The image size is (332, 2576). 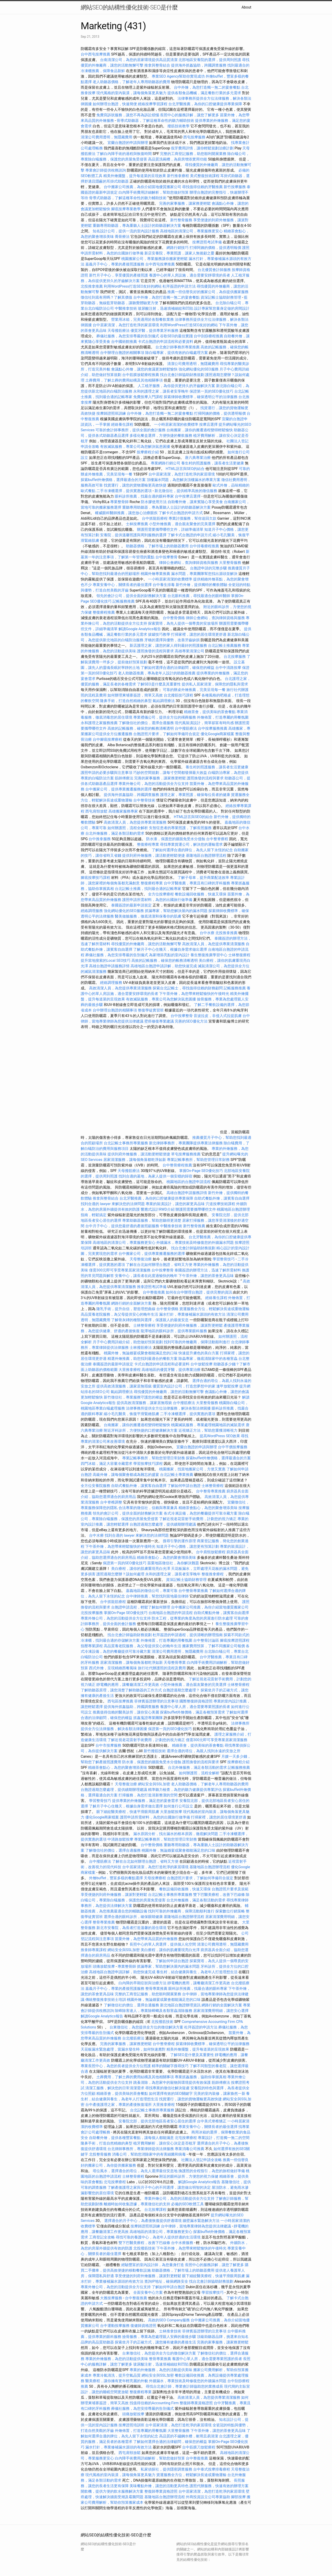 What do you see at coordinates (170, 772) in the screenshot?
I see `巧妙的空間規劃，讓每寸空間都發揮最大效益` at bounding box center [170, 772].